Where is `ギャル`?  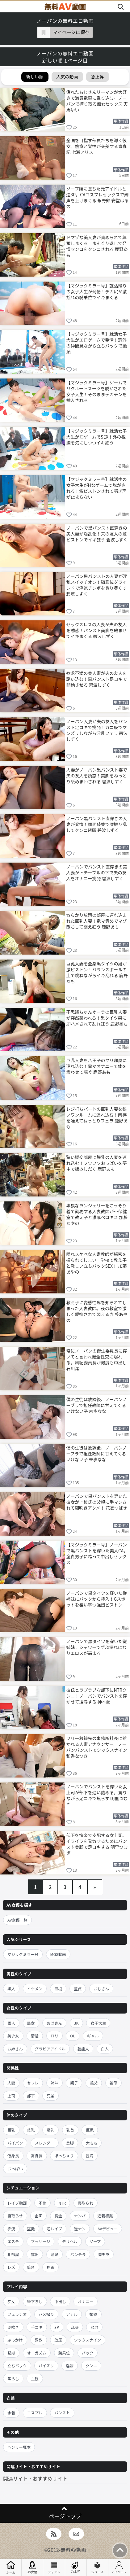
ギャル is located at coordinates (93, 2036).